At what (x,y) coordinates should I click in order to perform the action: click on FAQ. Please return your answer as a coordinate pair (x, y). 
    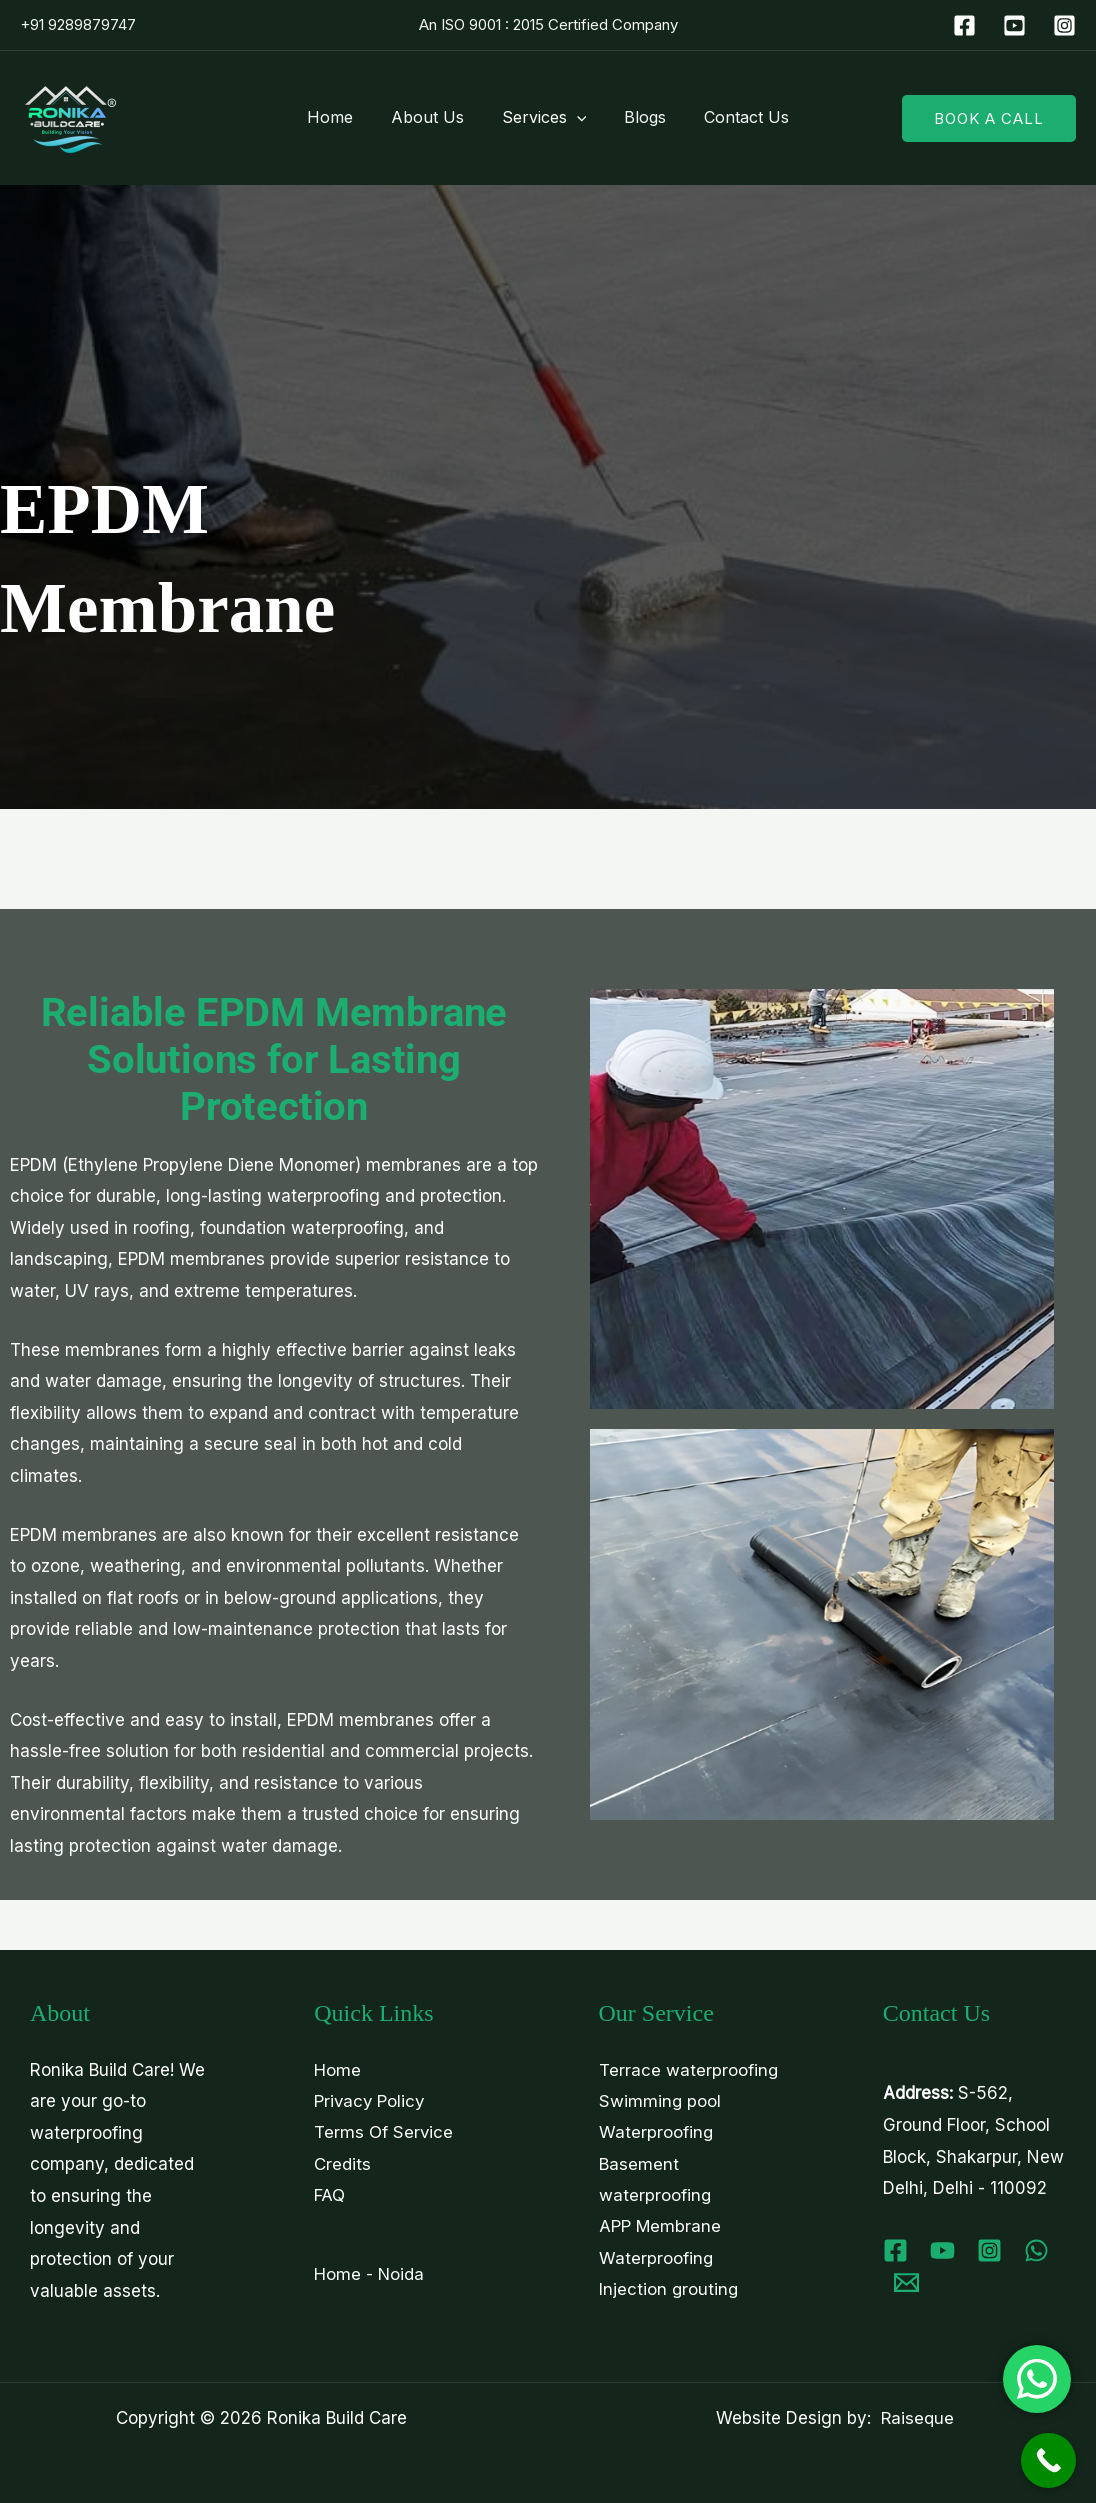
    Looking at the image, I should click on (329, 2196).